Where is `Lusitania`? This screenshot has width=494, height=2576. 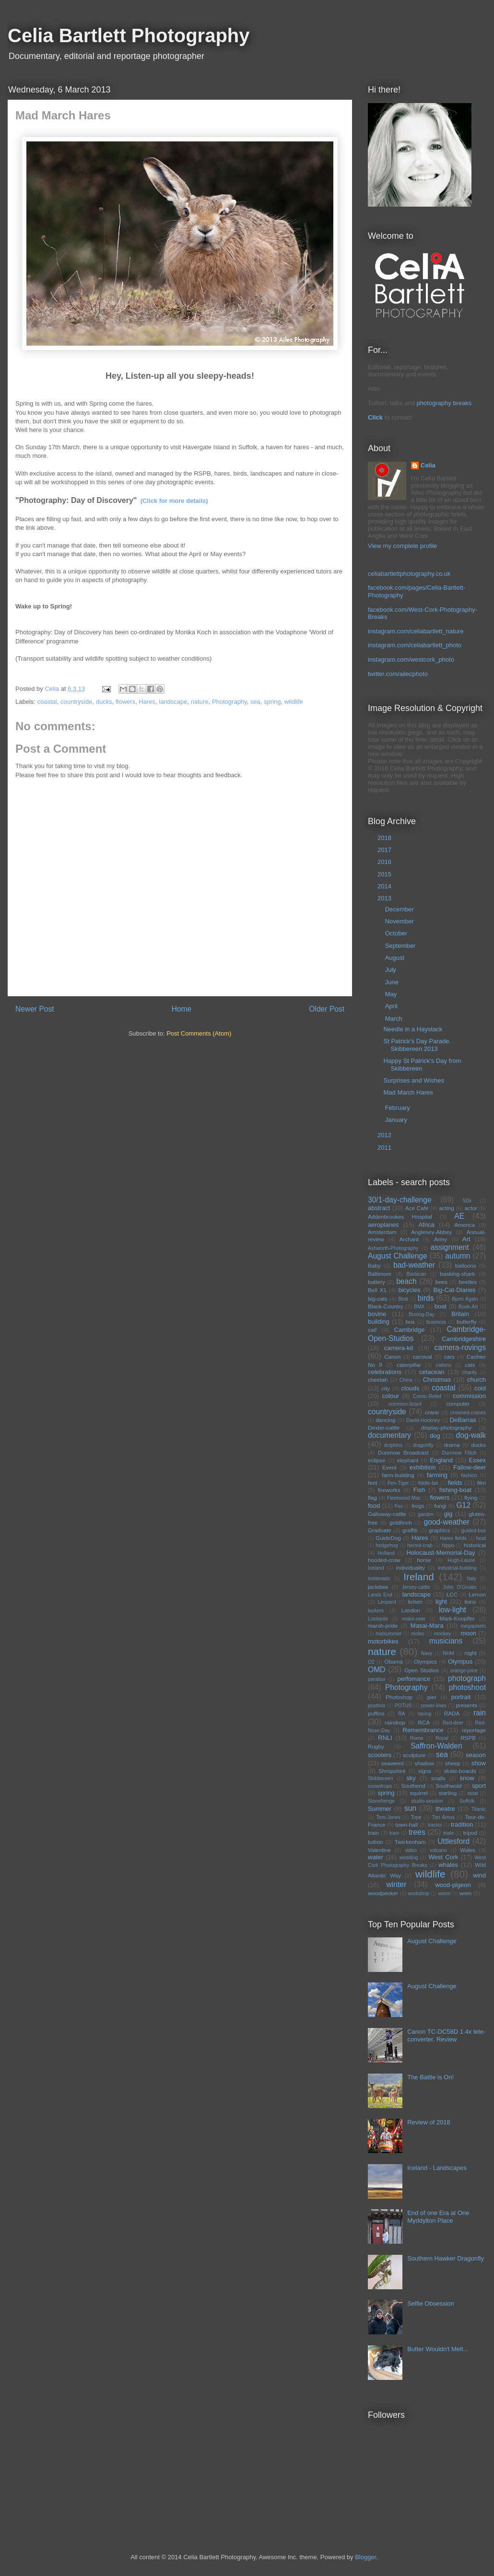
Lusitania is located at coordinates (378, 1618).